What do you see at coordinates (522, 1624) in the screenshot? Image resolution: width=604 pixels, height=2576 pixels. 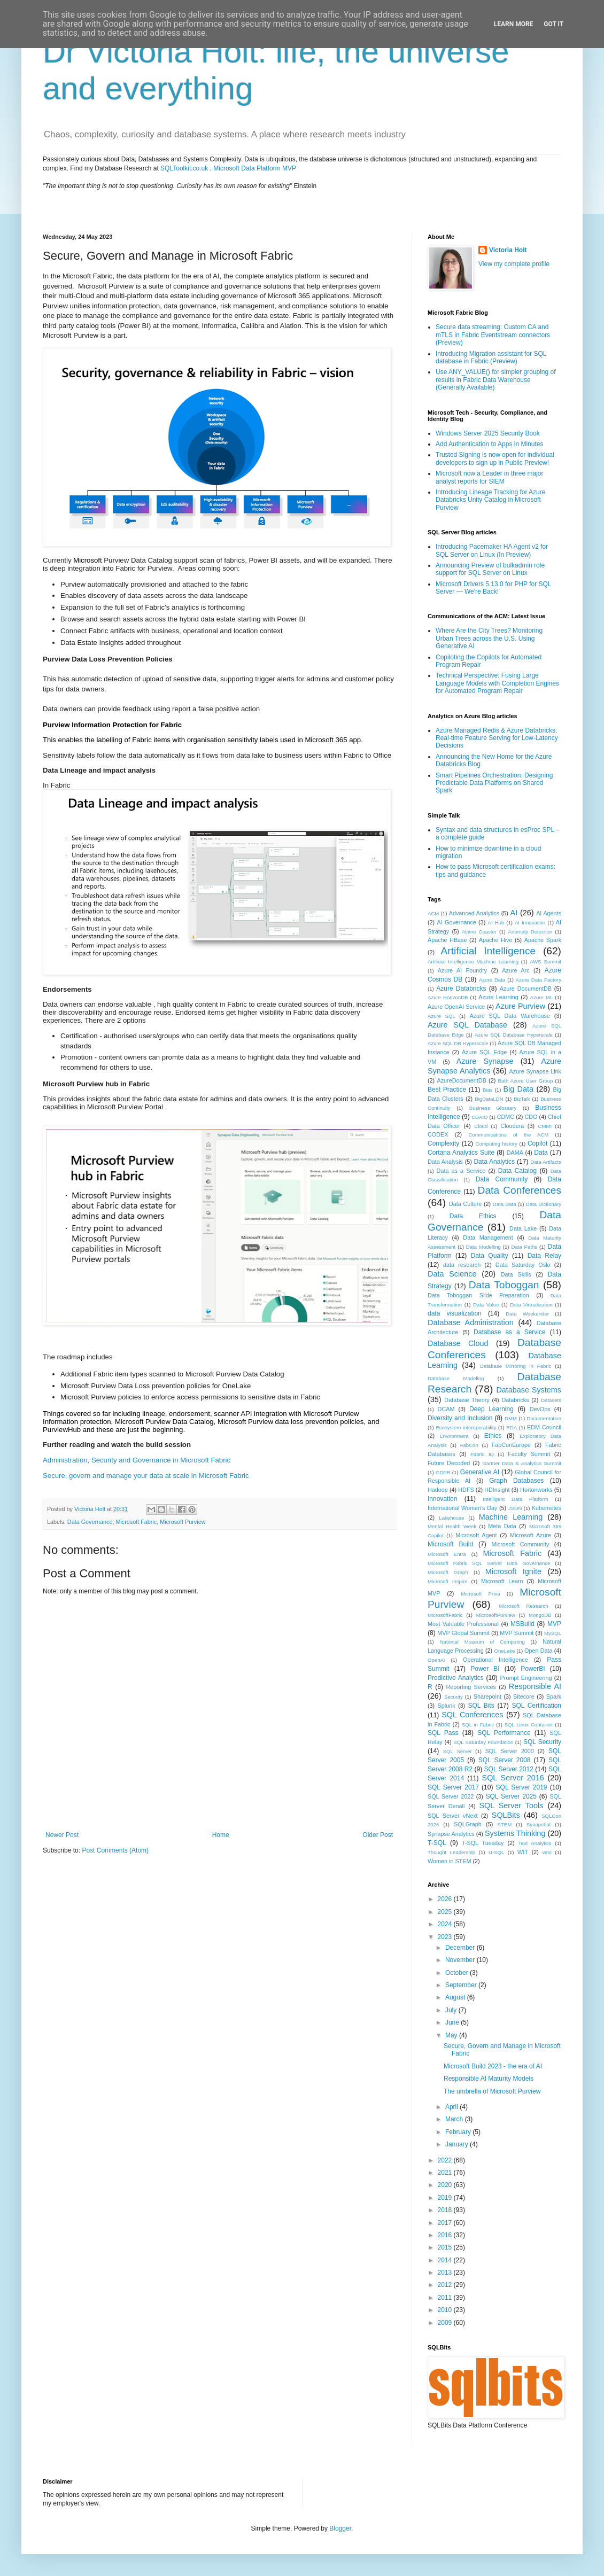 I see `MSBuild` at bounding box center [522, 1624].